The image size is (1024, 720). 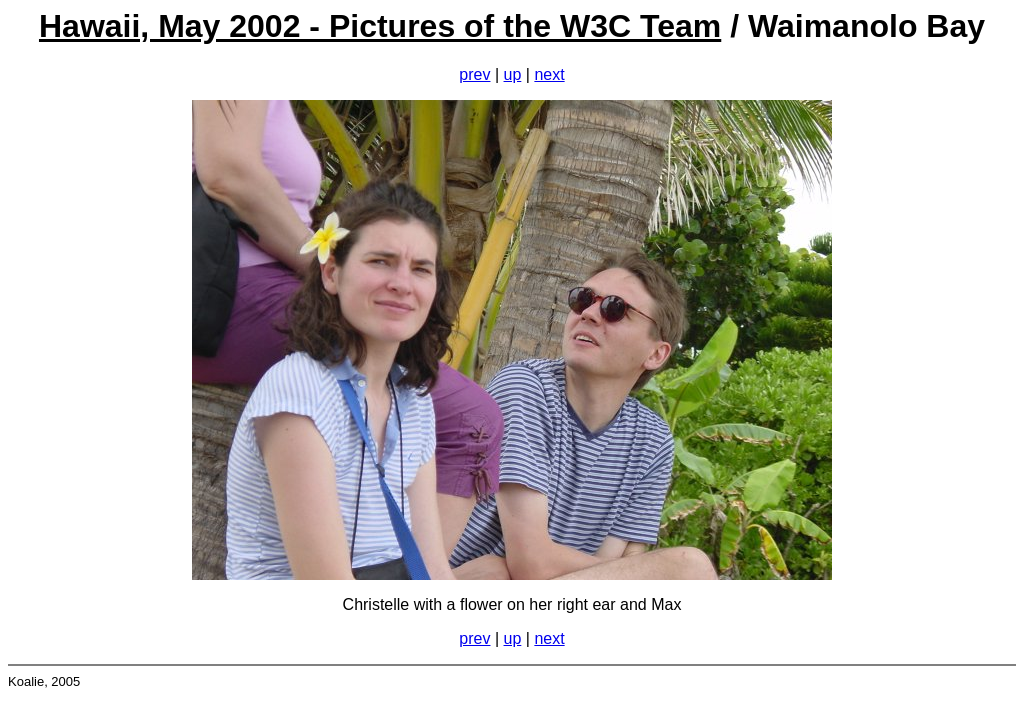 What do you see at coordinates (474, 74) in the screenshot?
I see `prev` at bounding box center [474, 74].